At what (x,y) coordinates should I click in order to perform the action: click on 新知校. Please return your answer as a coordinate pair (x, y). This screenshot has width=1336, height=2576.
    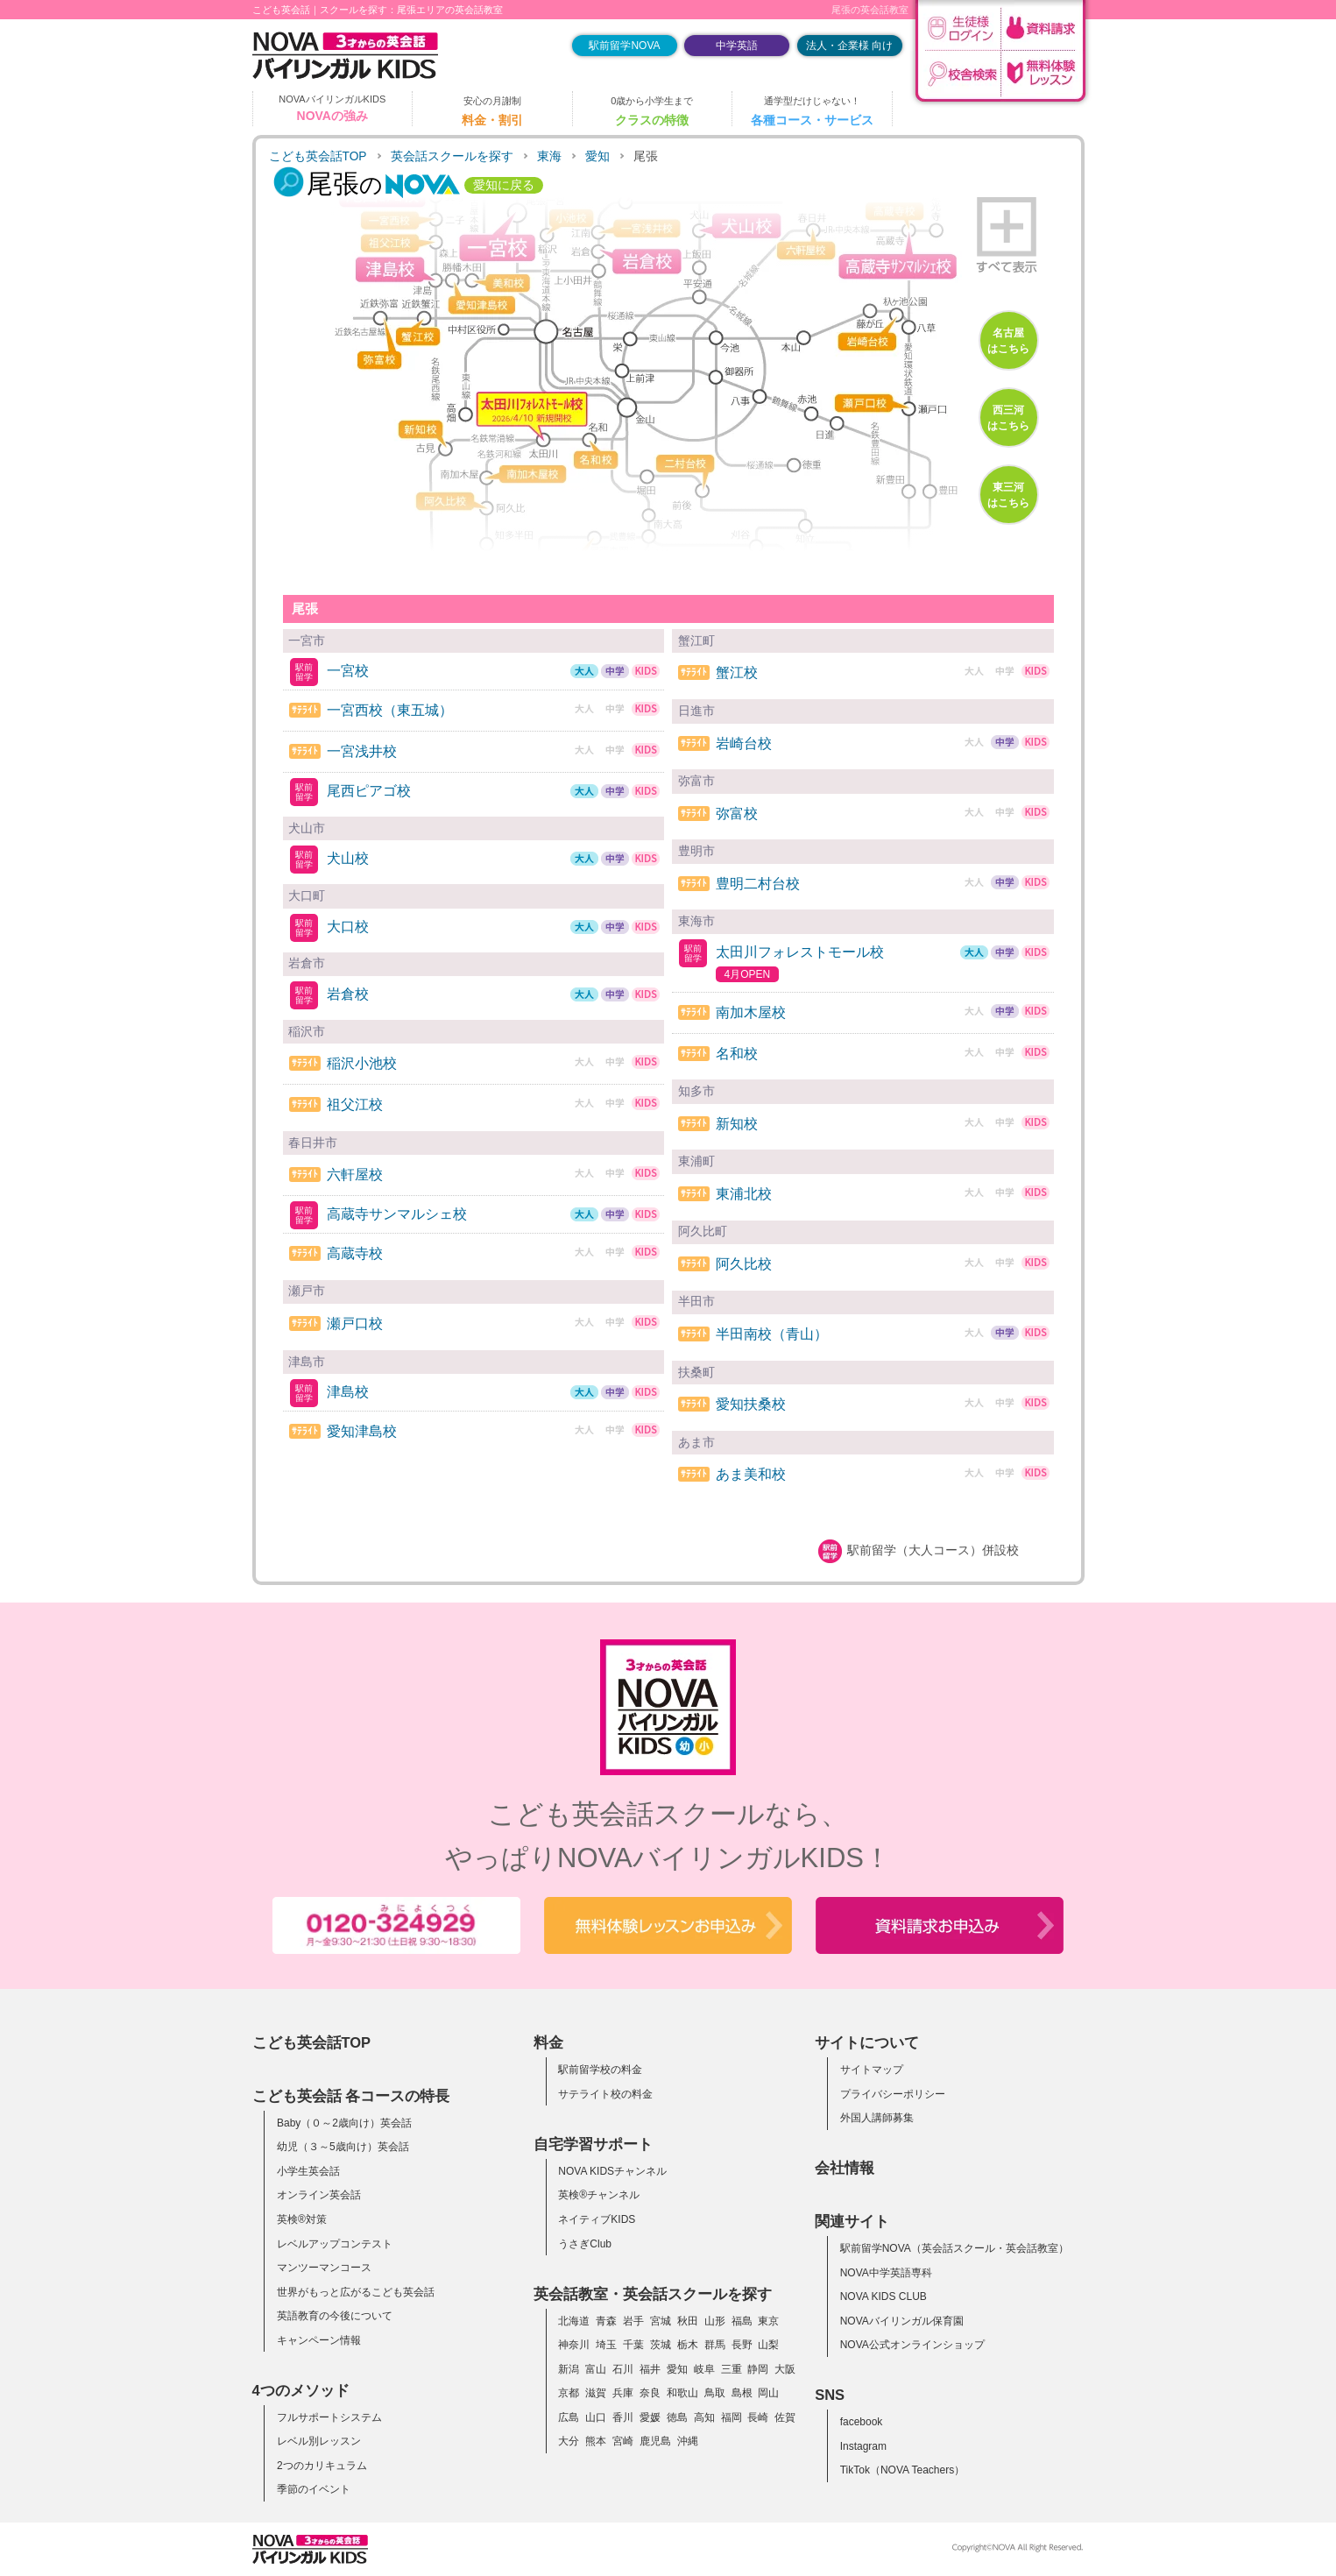
    Looking at the image, I should click on (737, 1123).